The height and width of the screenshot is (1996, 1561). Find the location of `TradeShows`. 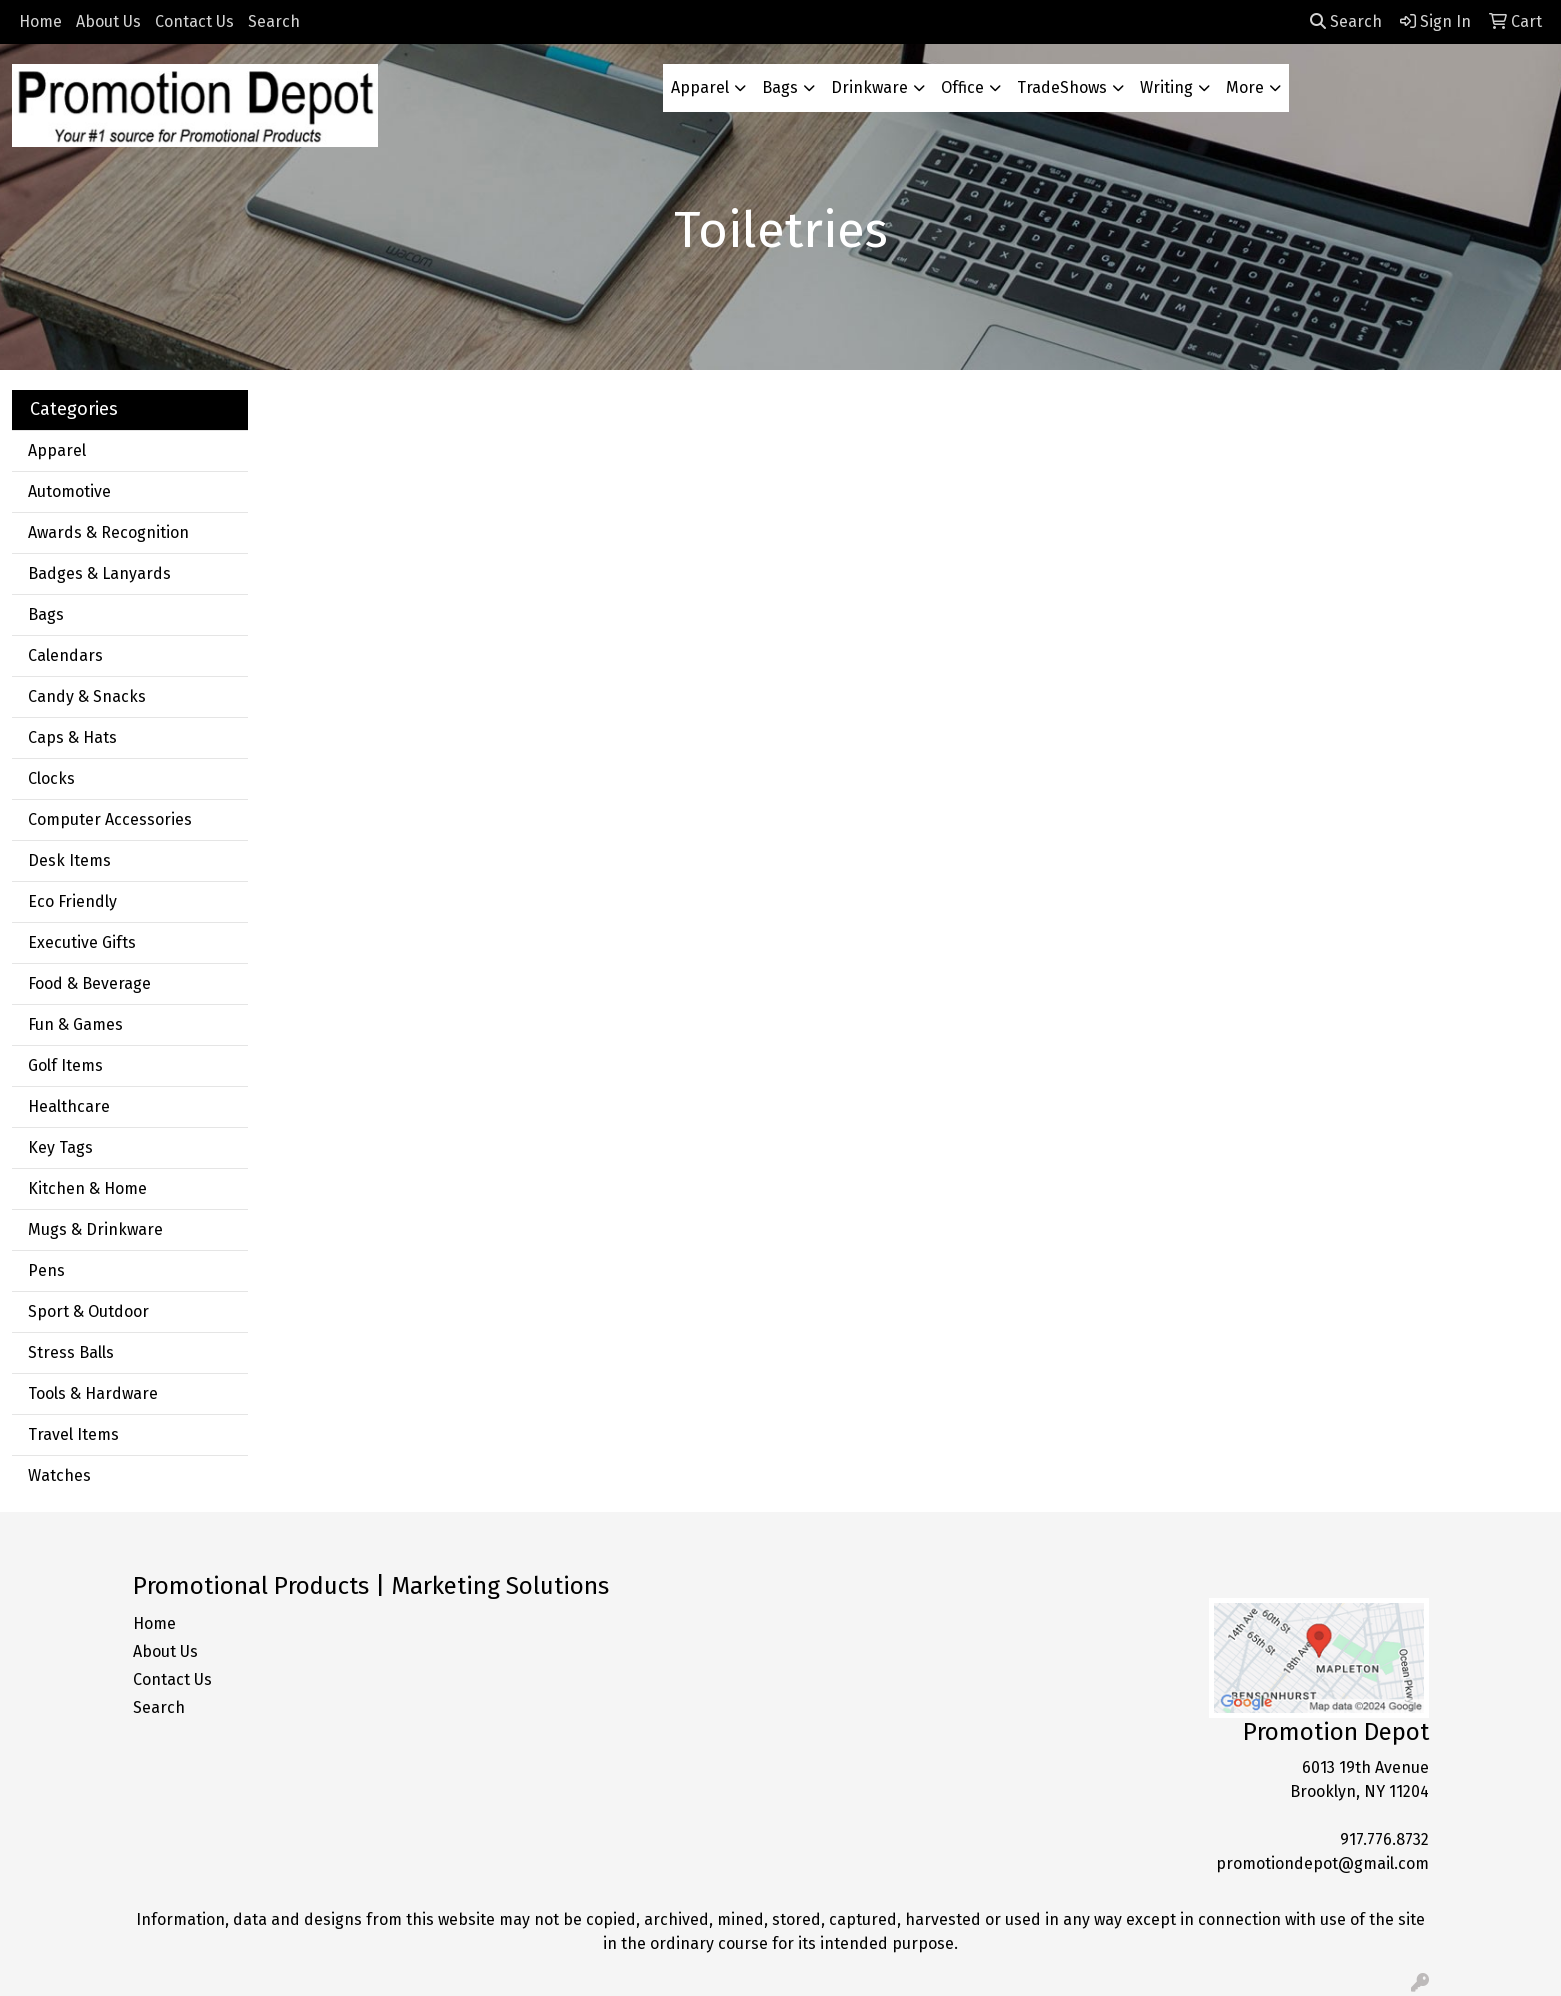

TradeShows is located at coordinates (1062, 87).